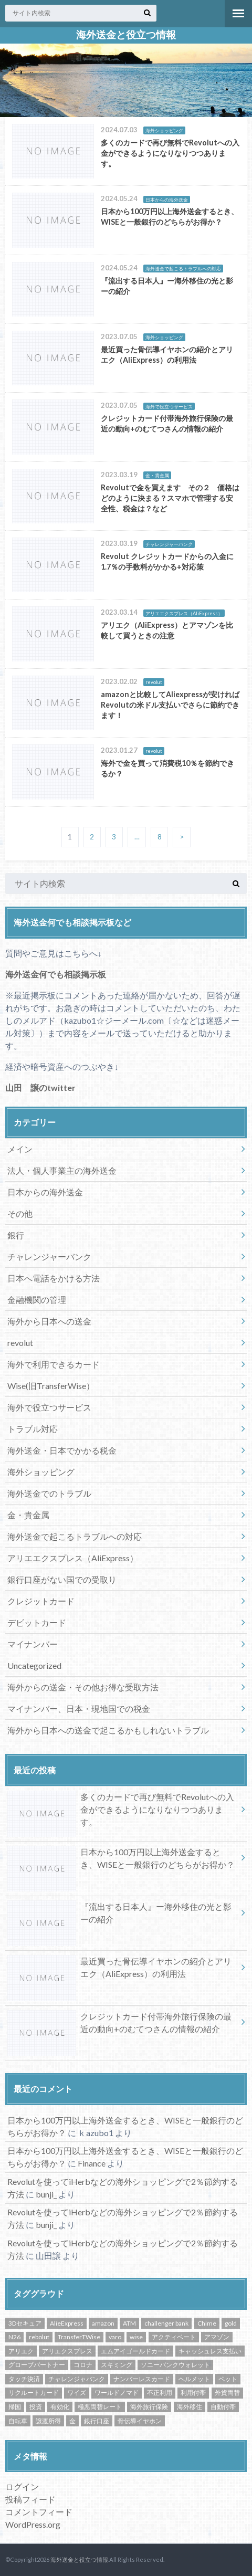 This screenshot has width=252, height=2576. I want to click on クレジットカード, so click(41, 1601).